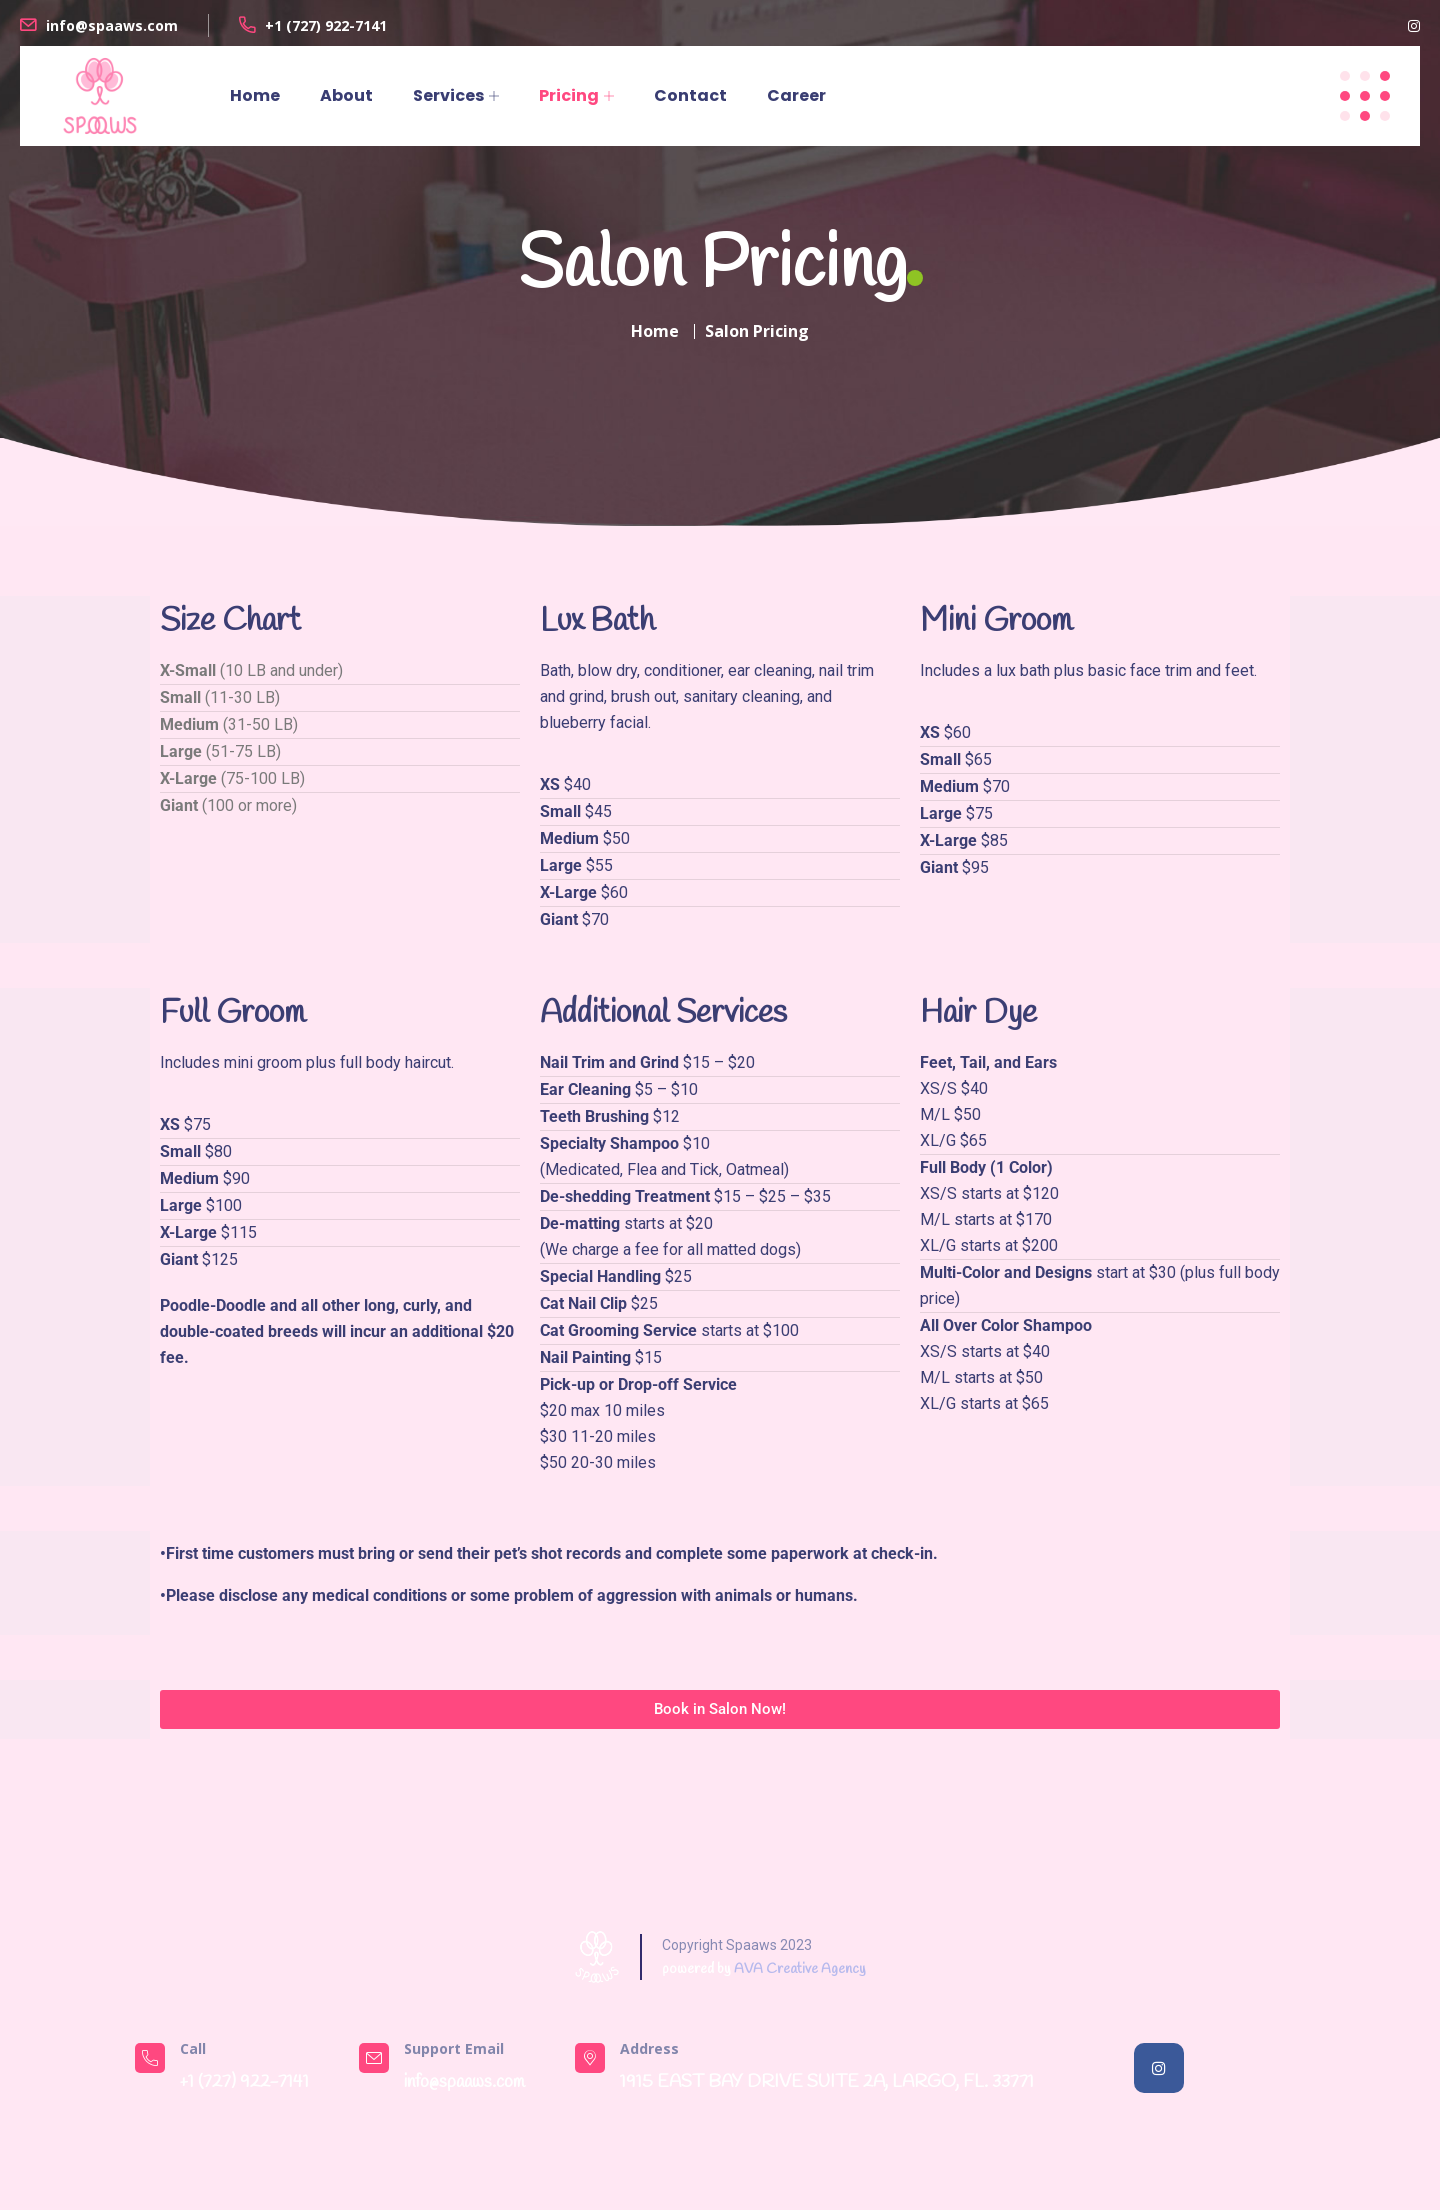 This screenshot has width=1440, height=2210. What do you see at coordinates (112, 25) in the screenshot?
I see `info@spaaws.com` at bounding box center [112, 25].